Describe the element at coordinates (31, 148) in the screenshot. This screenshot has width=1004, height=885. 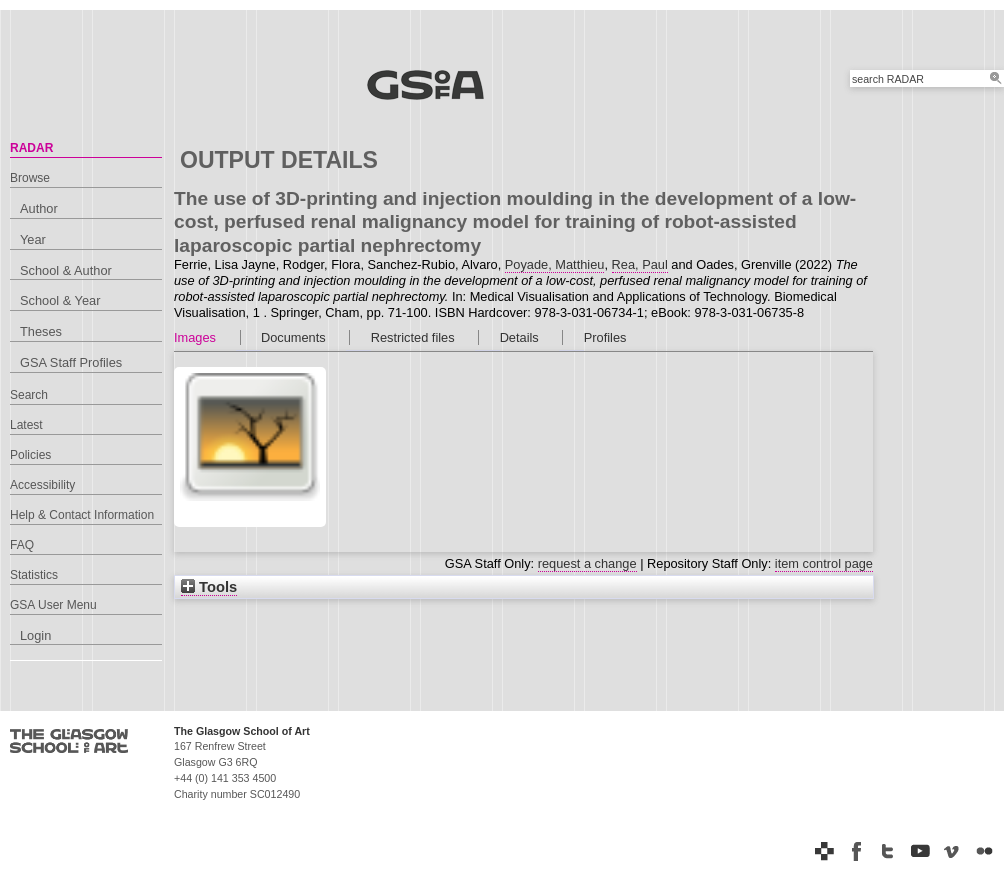
I see `RADAR` at that location.